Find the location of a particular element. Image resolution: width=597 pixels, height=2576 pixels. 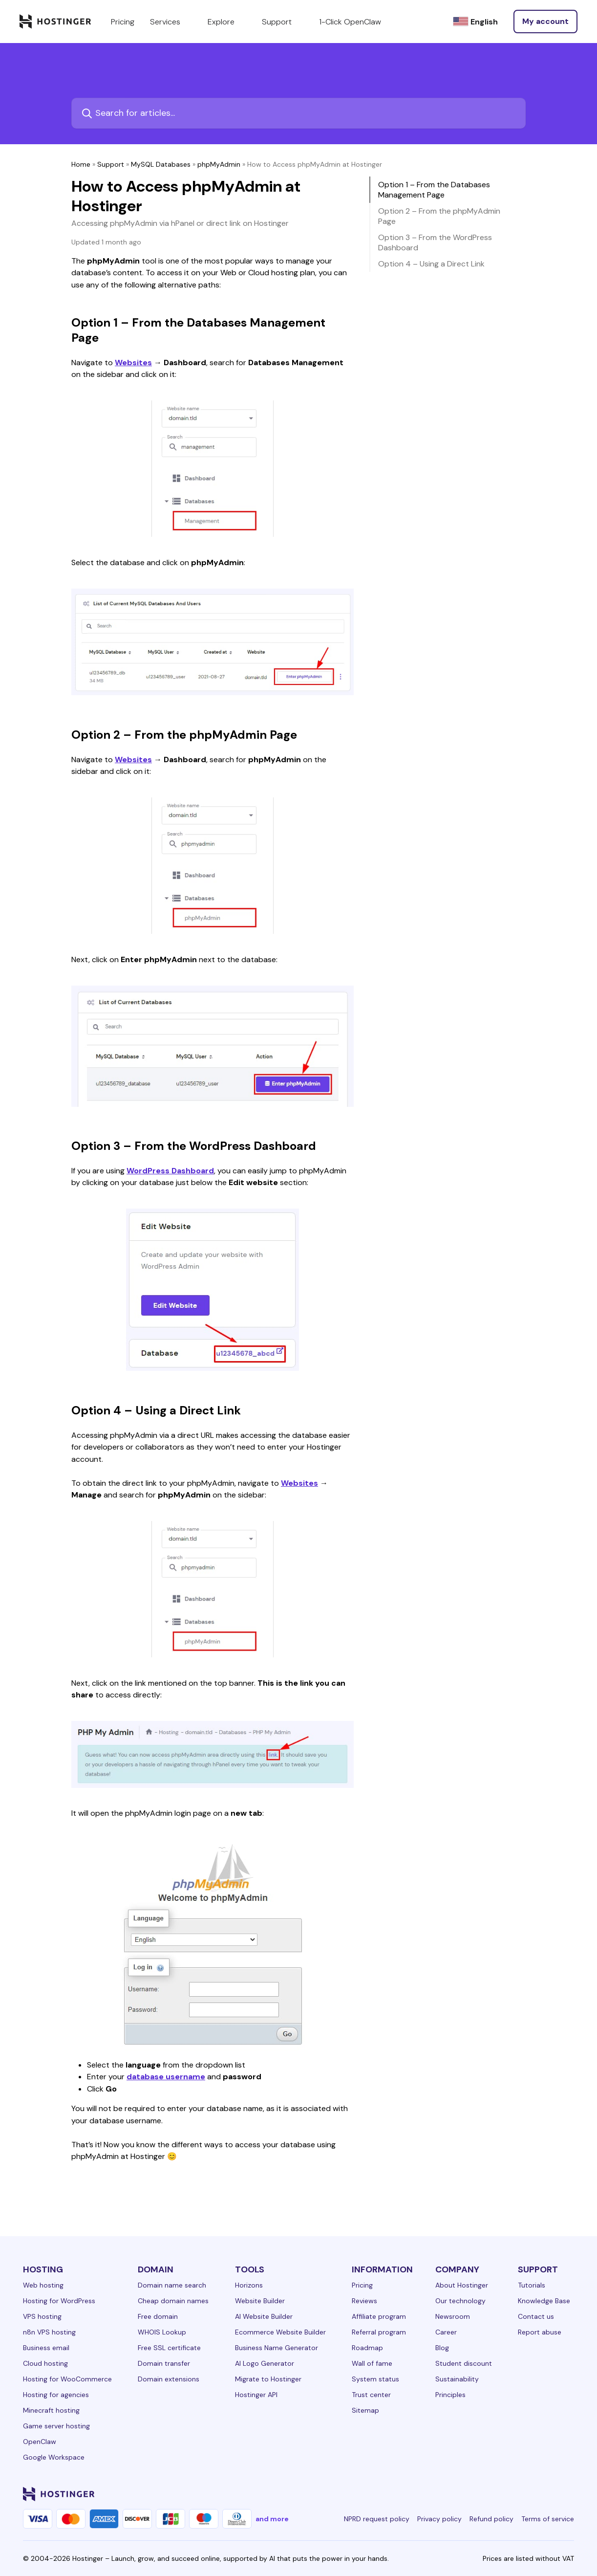

Student discount is located at coordinates (463, 2363).